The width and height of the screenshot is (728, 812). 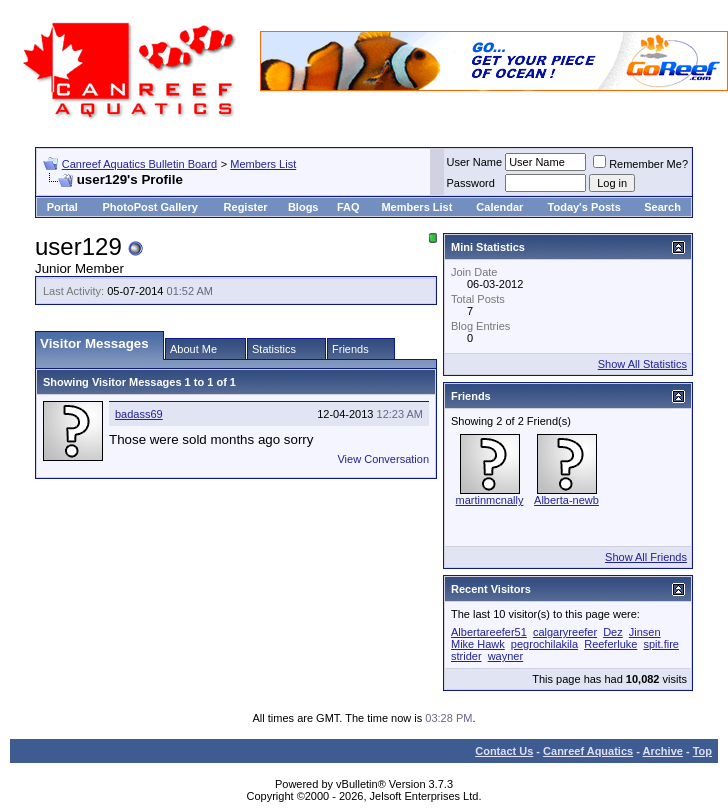 What do you see at coordinates (490, 500) in the screenshot?
I see `martinmcnally` at bounding box center [490, 500].